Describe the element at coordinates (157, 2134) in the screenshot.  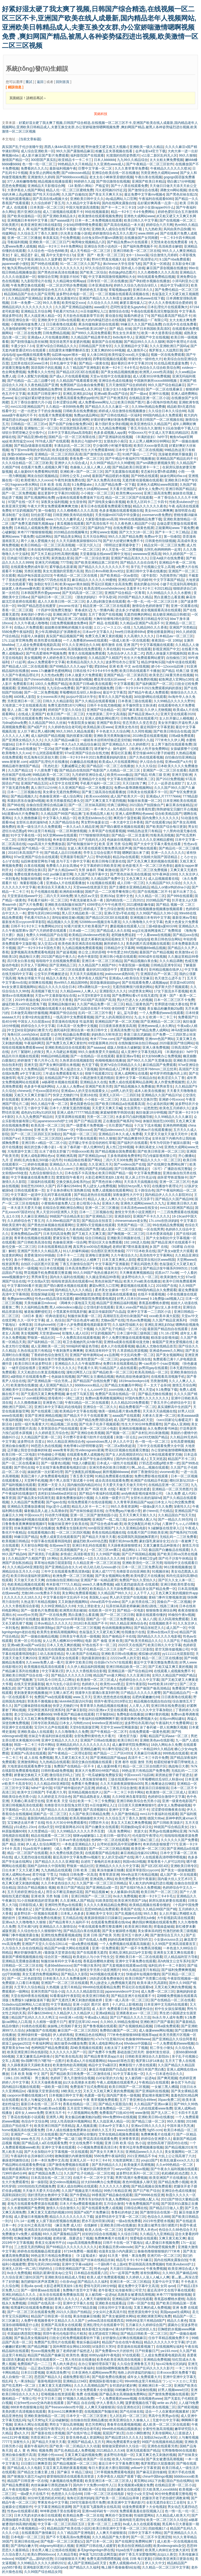
I see `免费爽爽看片在线看片` at that location.